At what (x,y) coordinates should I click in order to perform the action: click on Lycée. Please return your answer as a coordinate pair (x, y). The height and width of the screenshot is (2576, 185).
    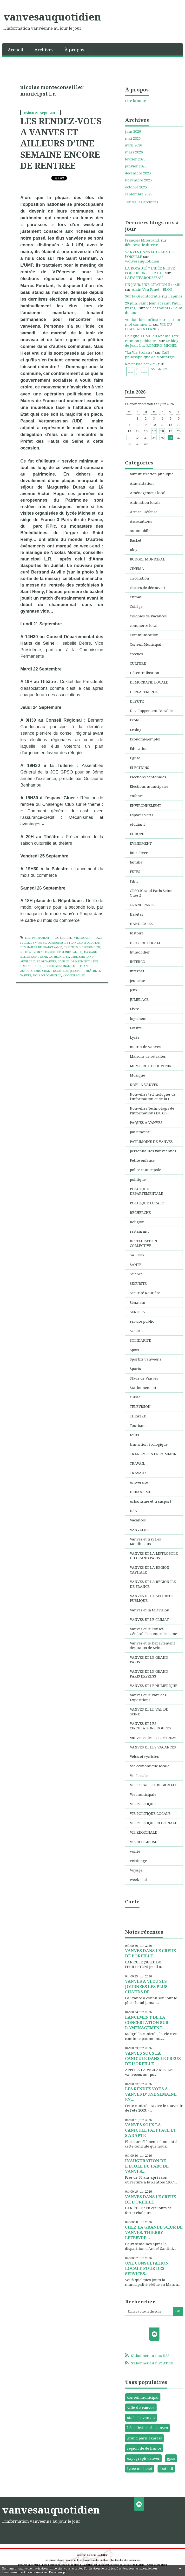
    Looking at the image, I should click on (134, 1037).